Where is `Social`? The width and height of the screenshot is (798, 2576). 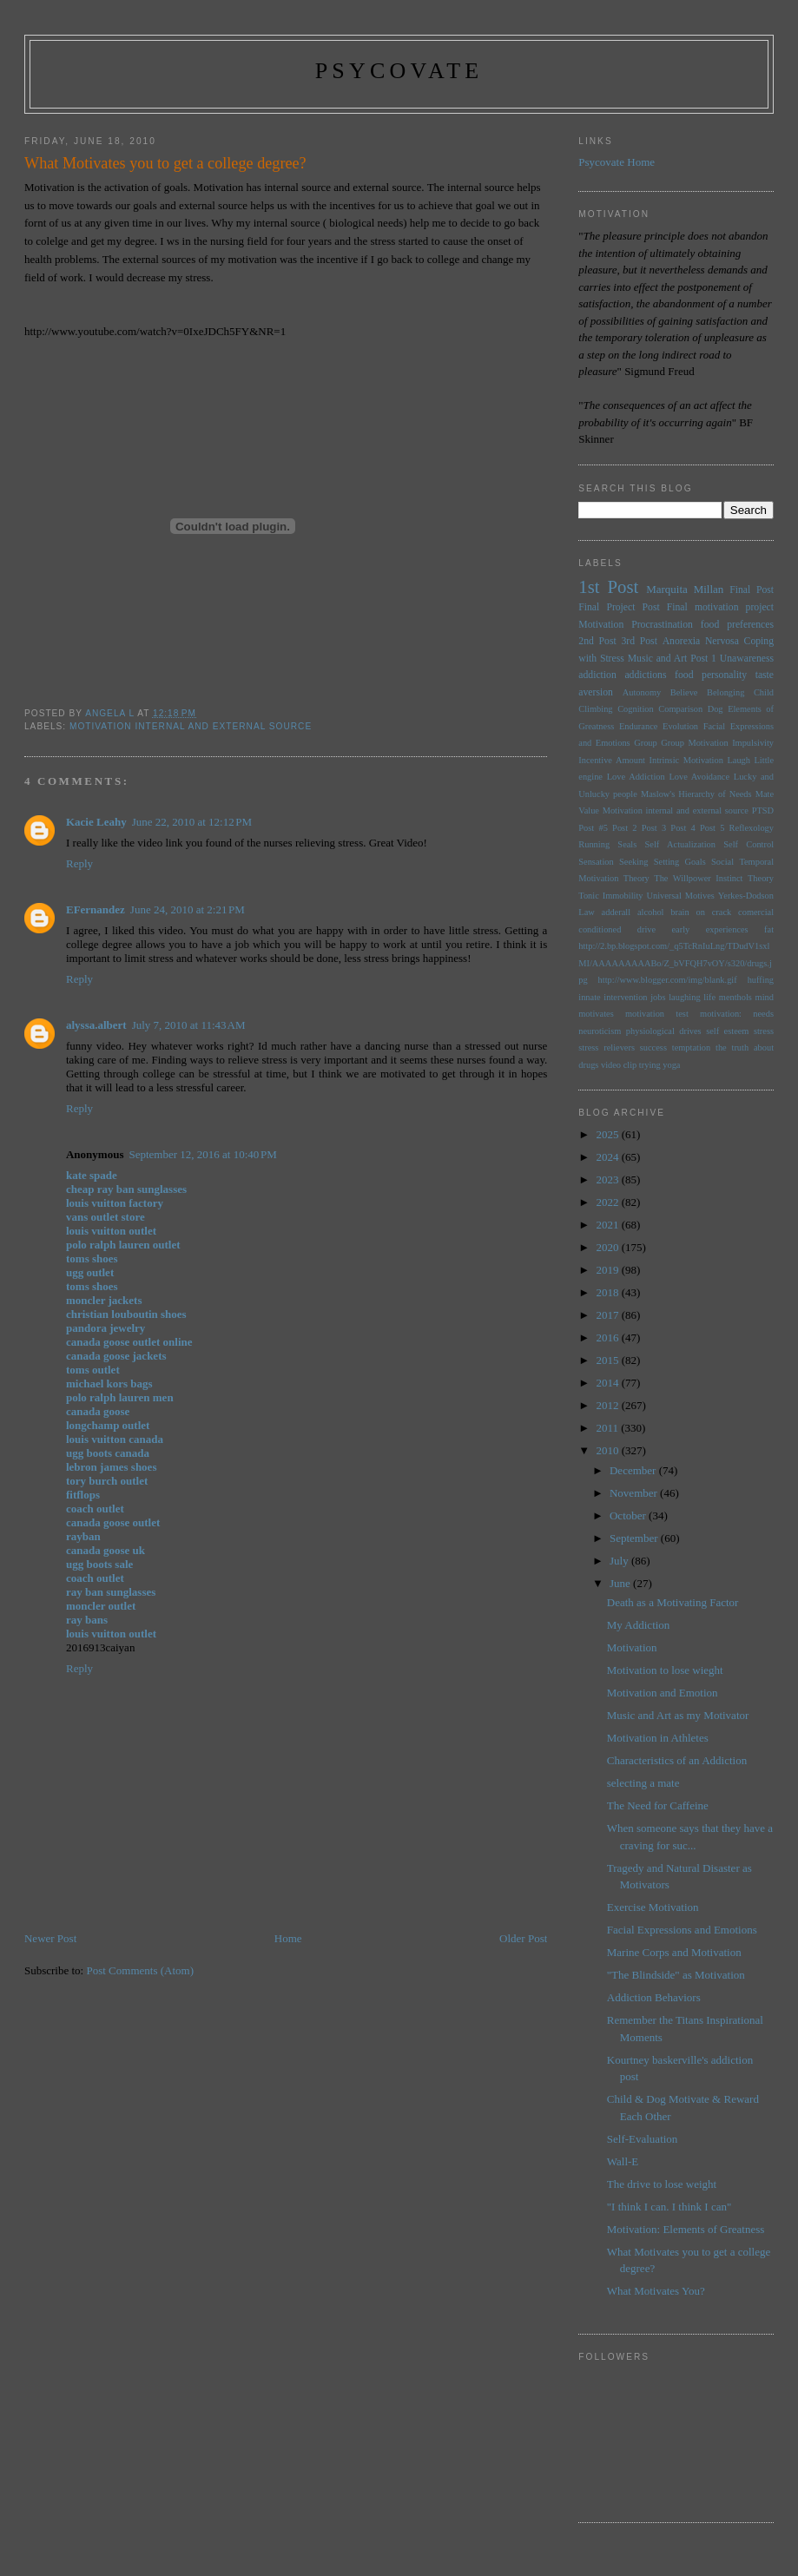
Social is located at coordinates (722, 861).